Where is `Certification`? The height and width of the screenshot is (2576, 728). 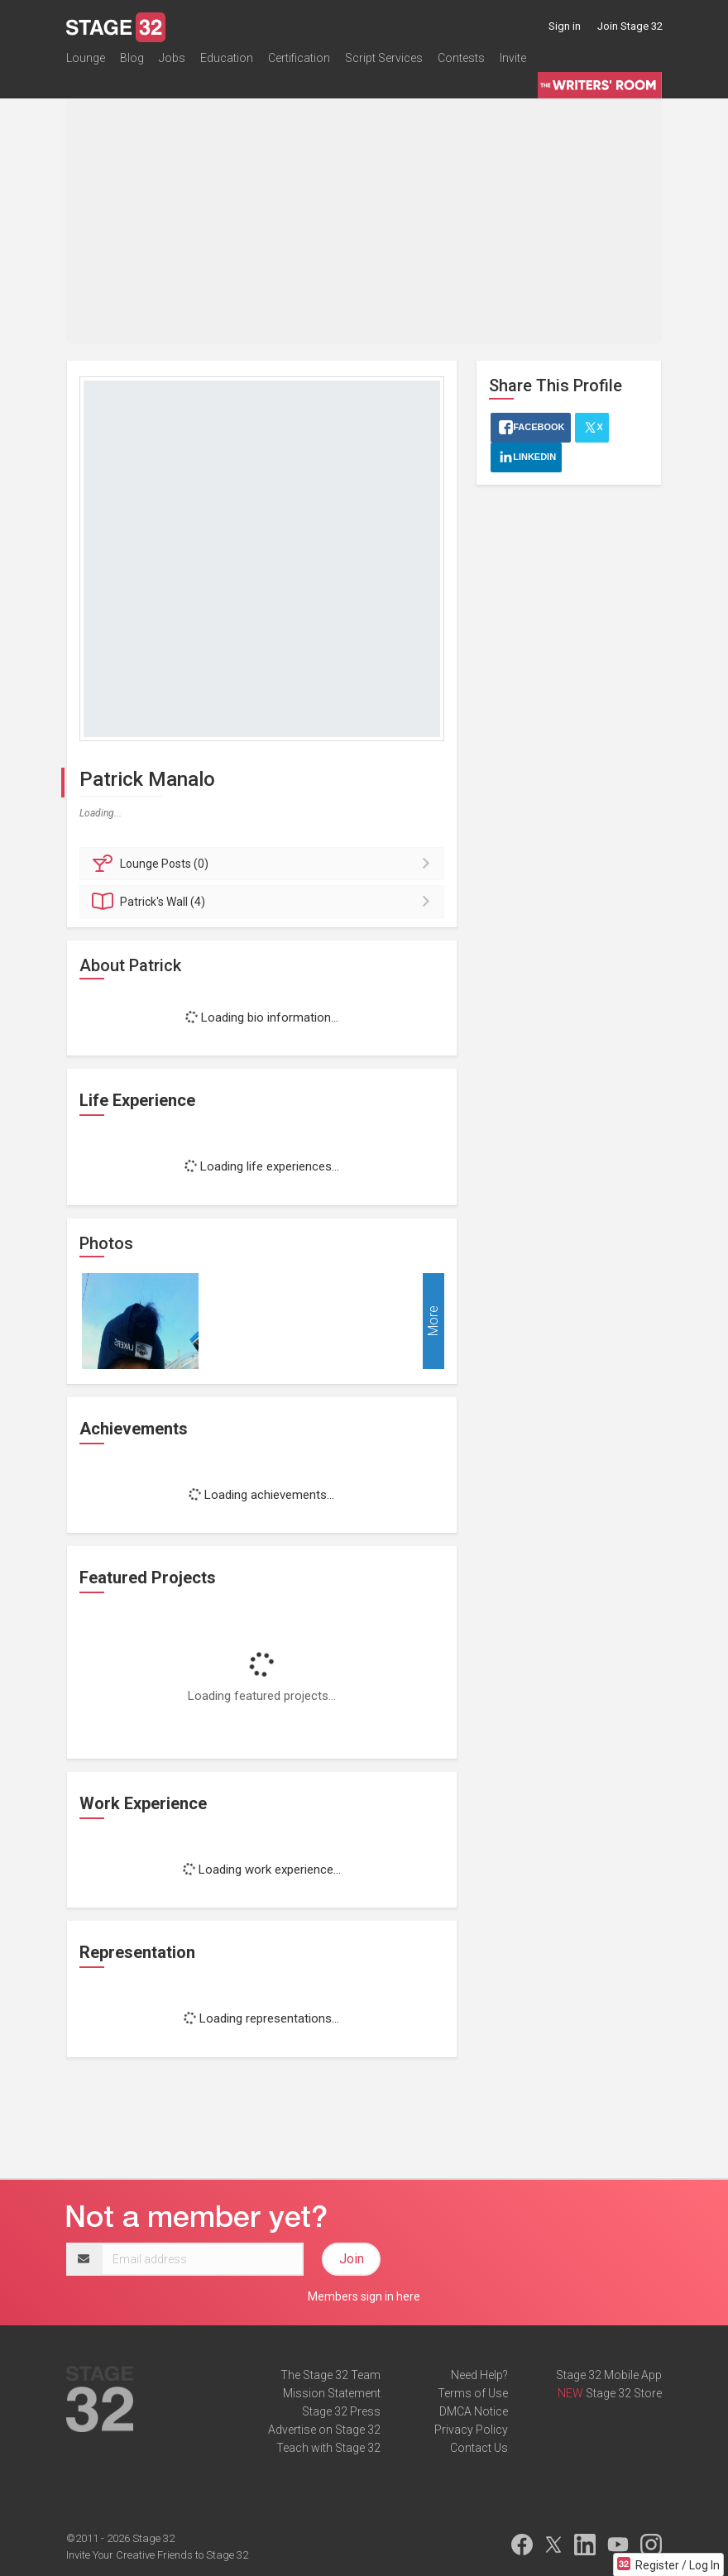
Certification is located at coordinates (299, 61).